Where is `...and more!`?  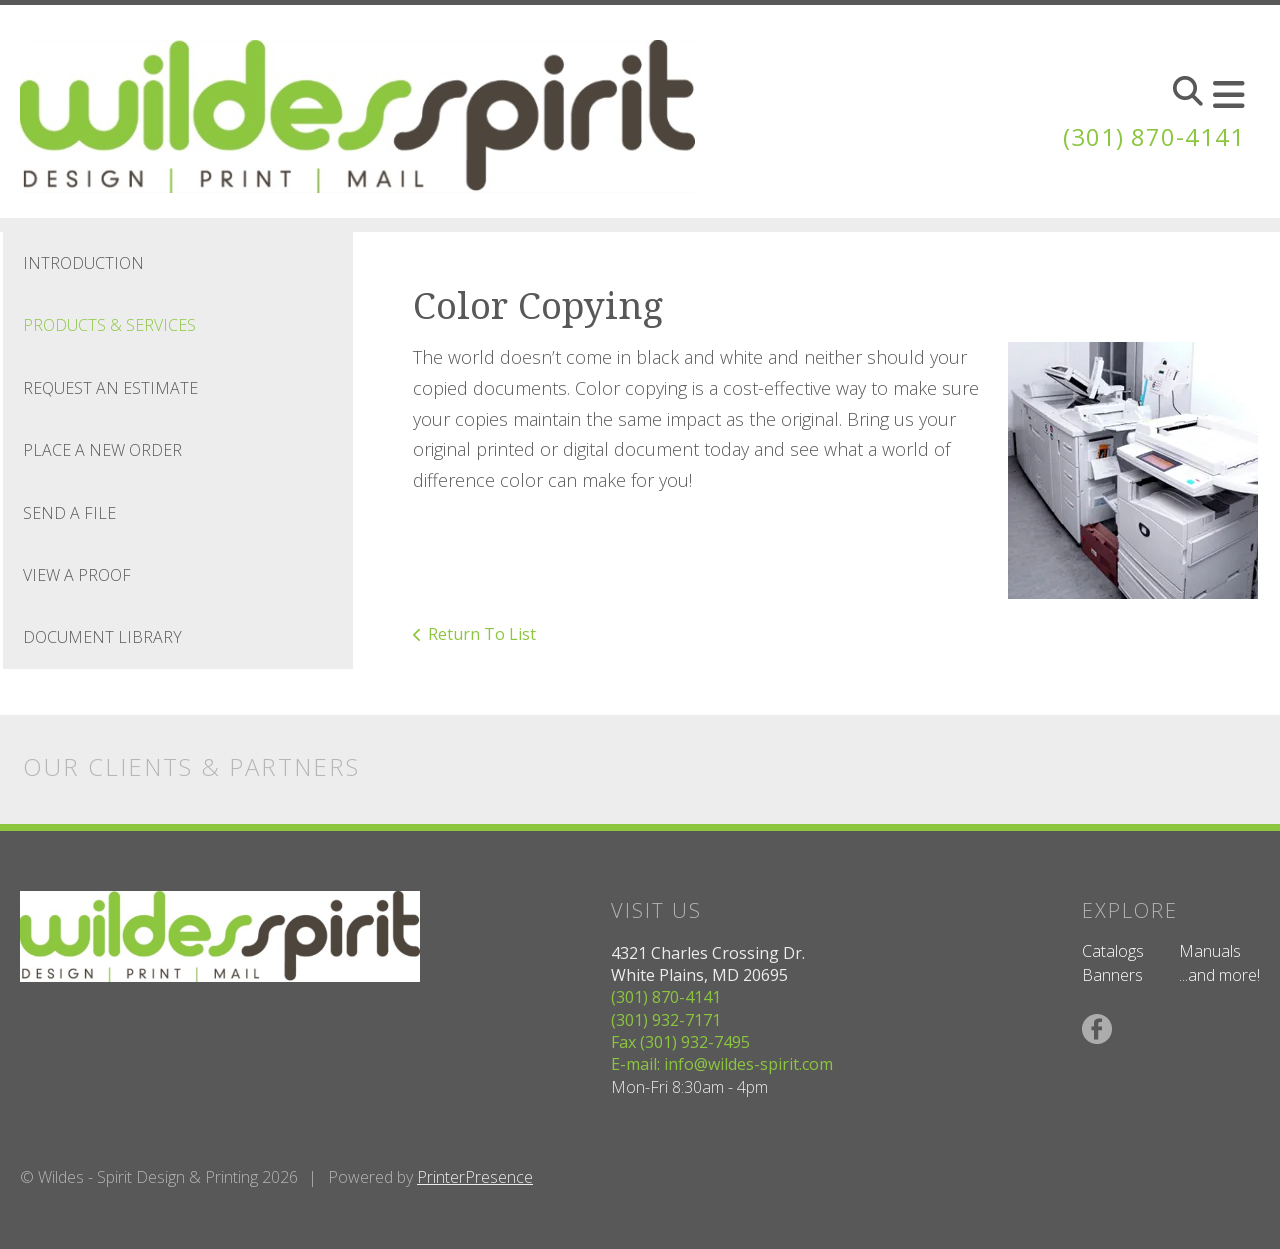 ...and more! is located at coordinates (1219, 975).